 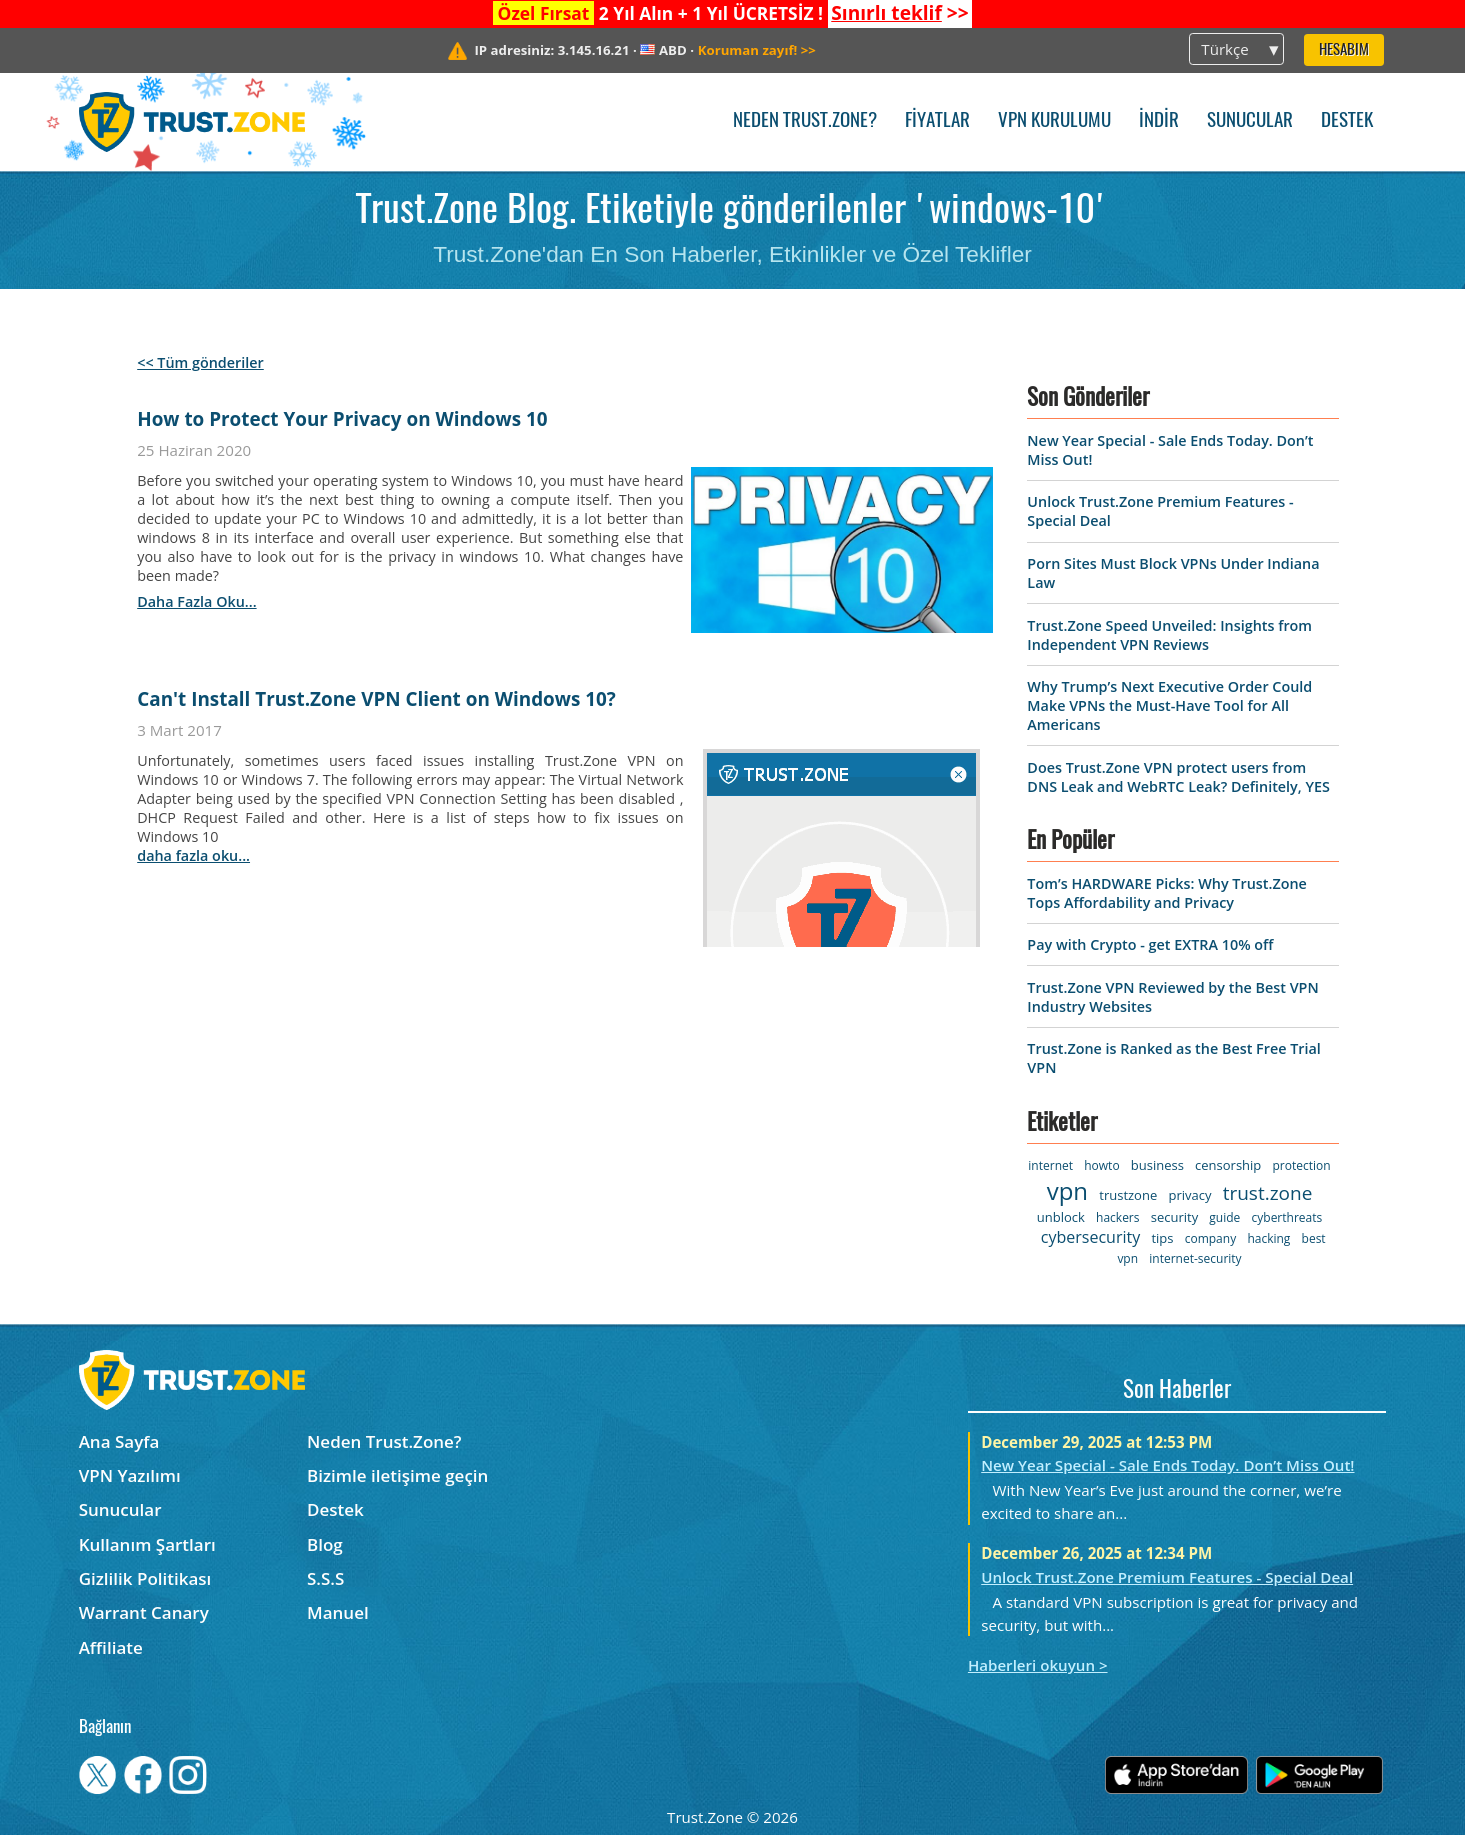 What do you see at coordinates (1067, 1190) in the screenshot?
I see `vpn` at bounding box center [1067, 1190].